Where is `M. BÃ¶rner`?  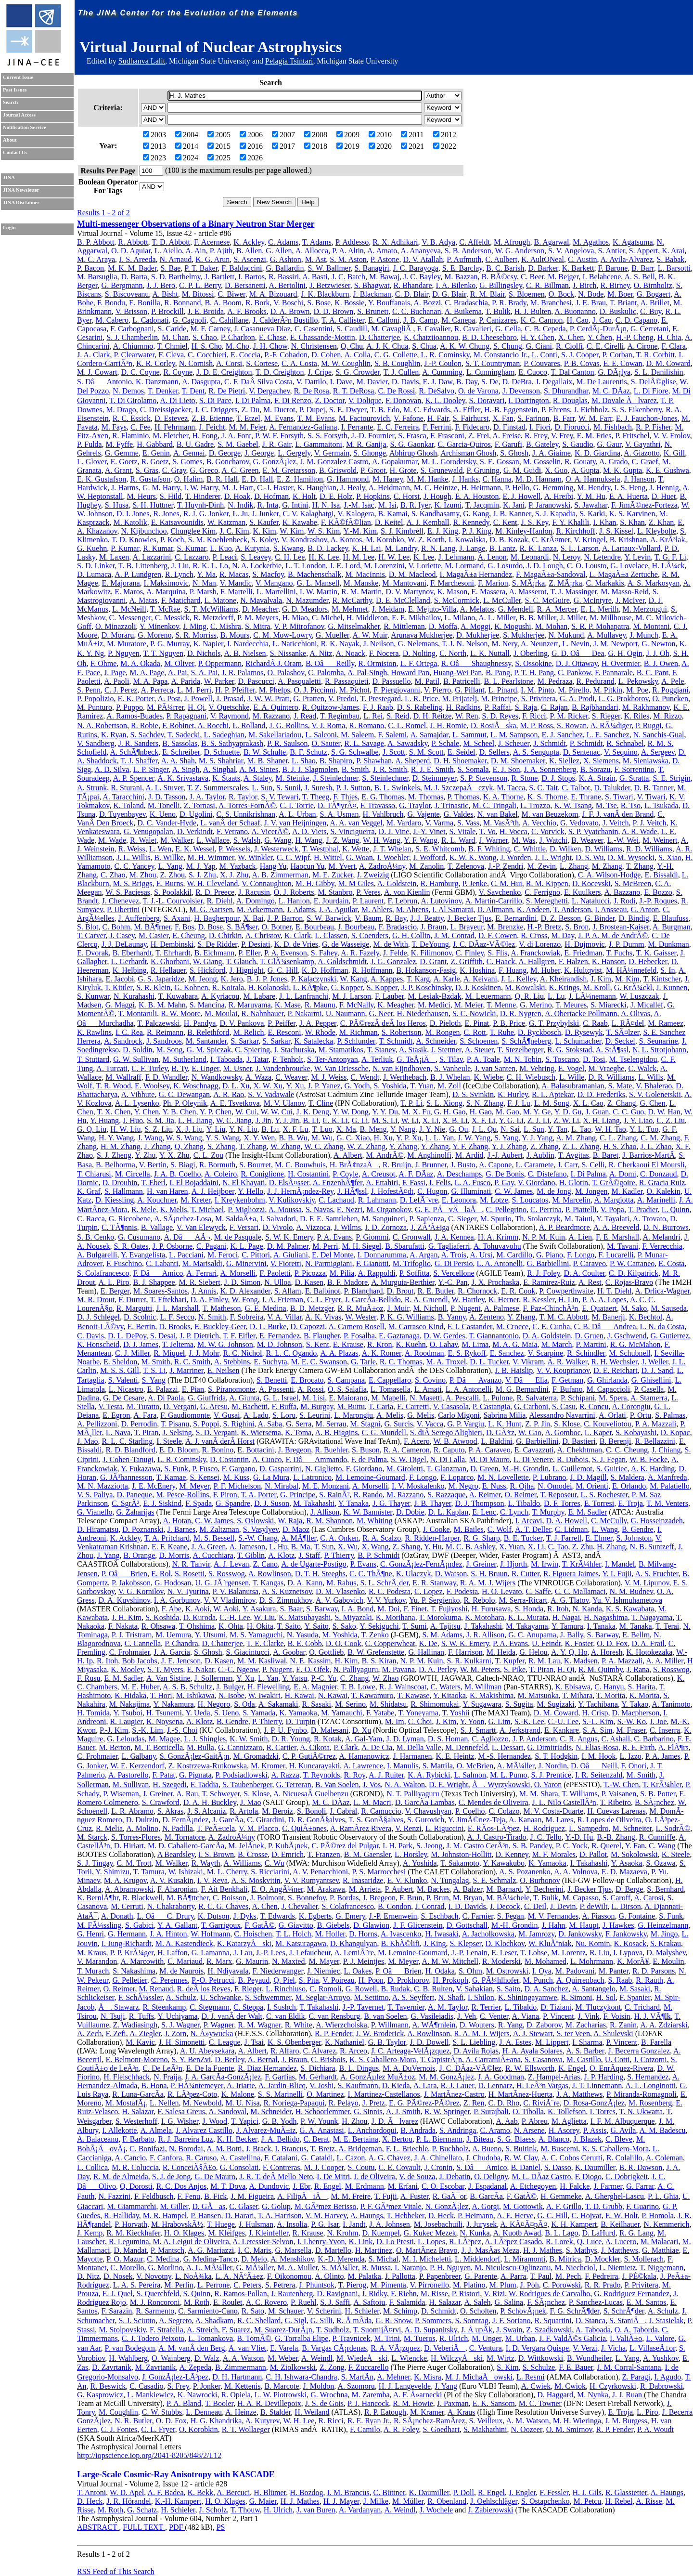 M. BÃ¶rner is located at coordinates (152, 927).